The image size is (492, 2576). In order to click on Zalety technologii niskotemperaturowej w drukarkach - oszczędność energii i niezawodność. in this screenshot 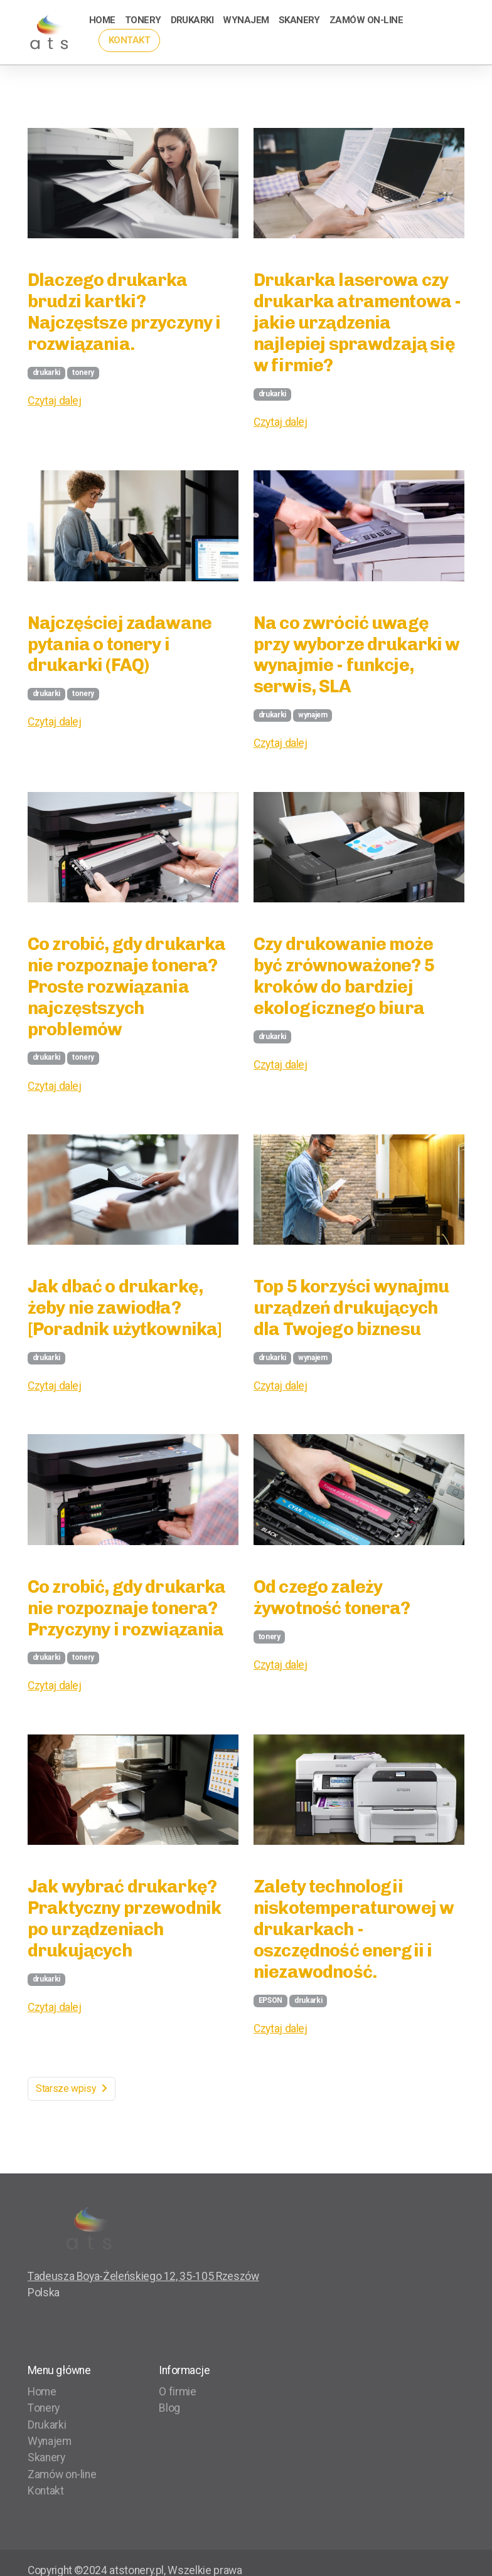, I will do `click(354, 1929)`.